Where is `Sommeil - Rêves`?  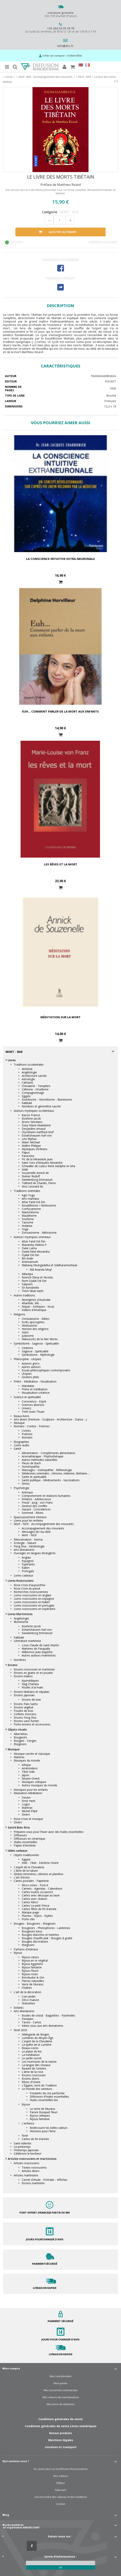
Sommeil - Rêves is located at coordinates (32, 1512).